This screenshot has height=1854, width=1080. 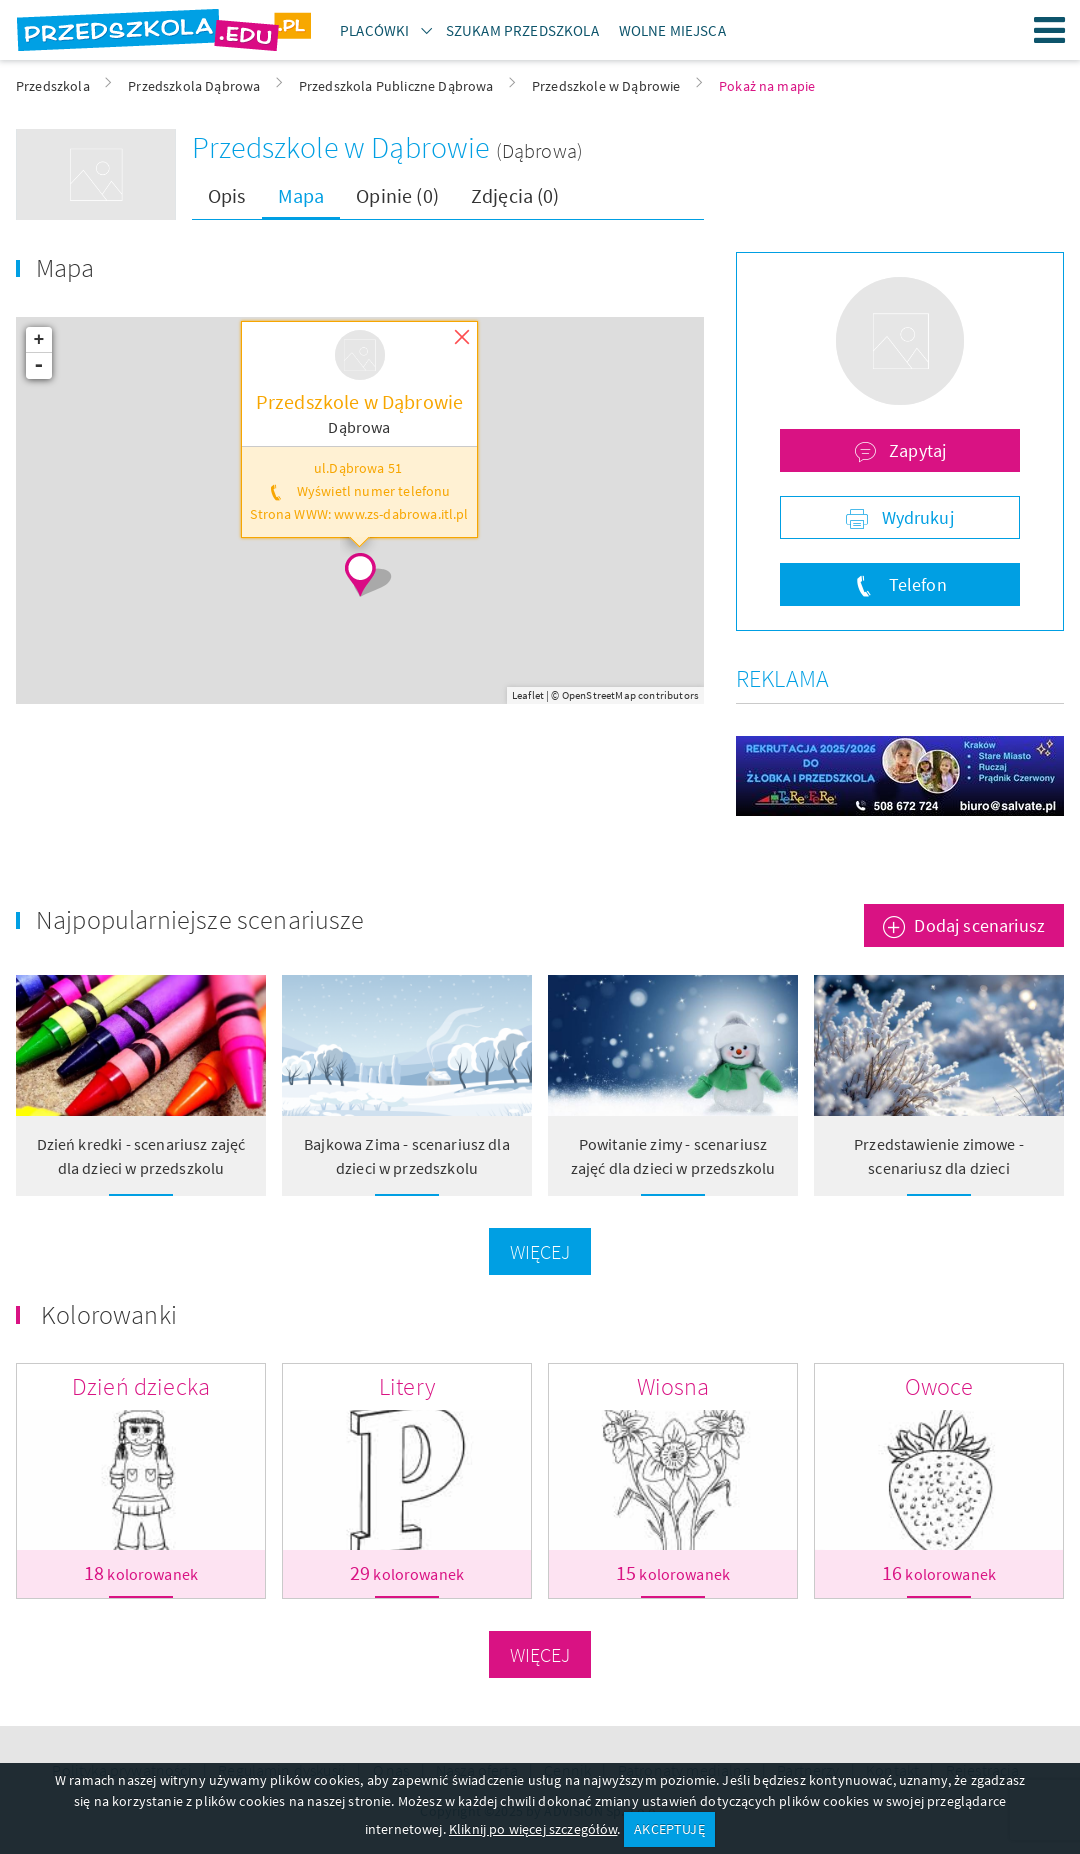 I want to click on Przedszkole w Dąbrowie, so click(x=344, y=147).